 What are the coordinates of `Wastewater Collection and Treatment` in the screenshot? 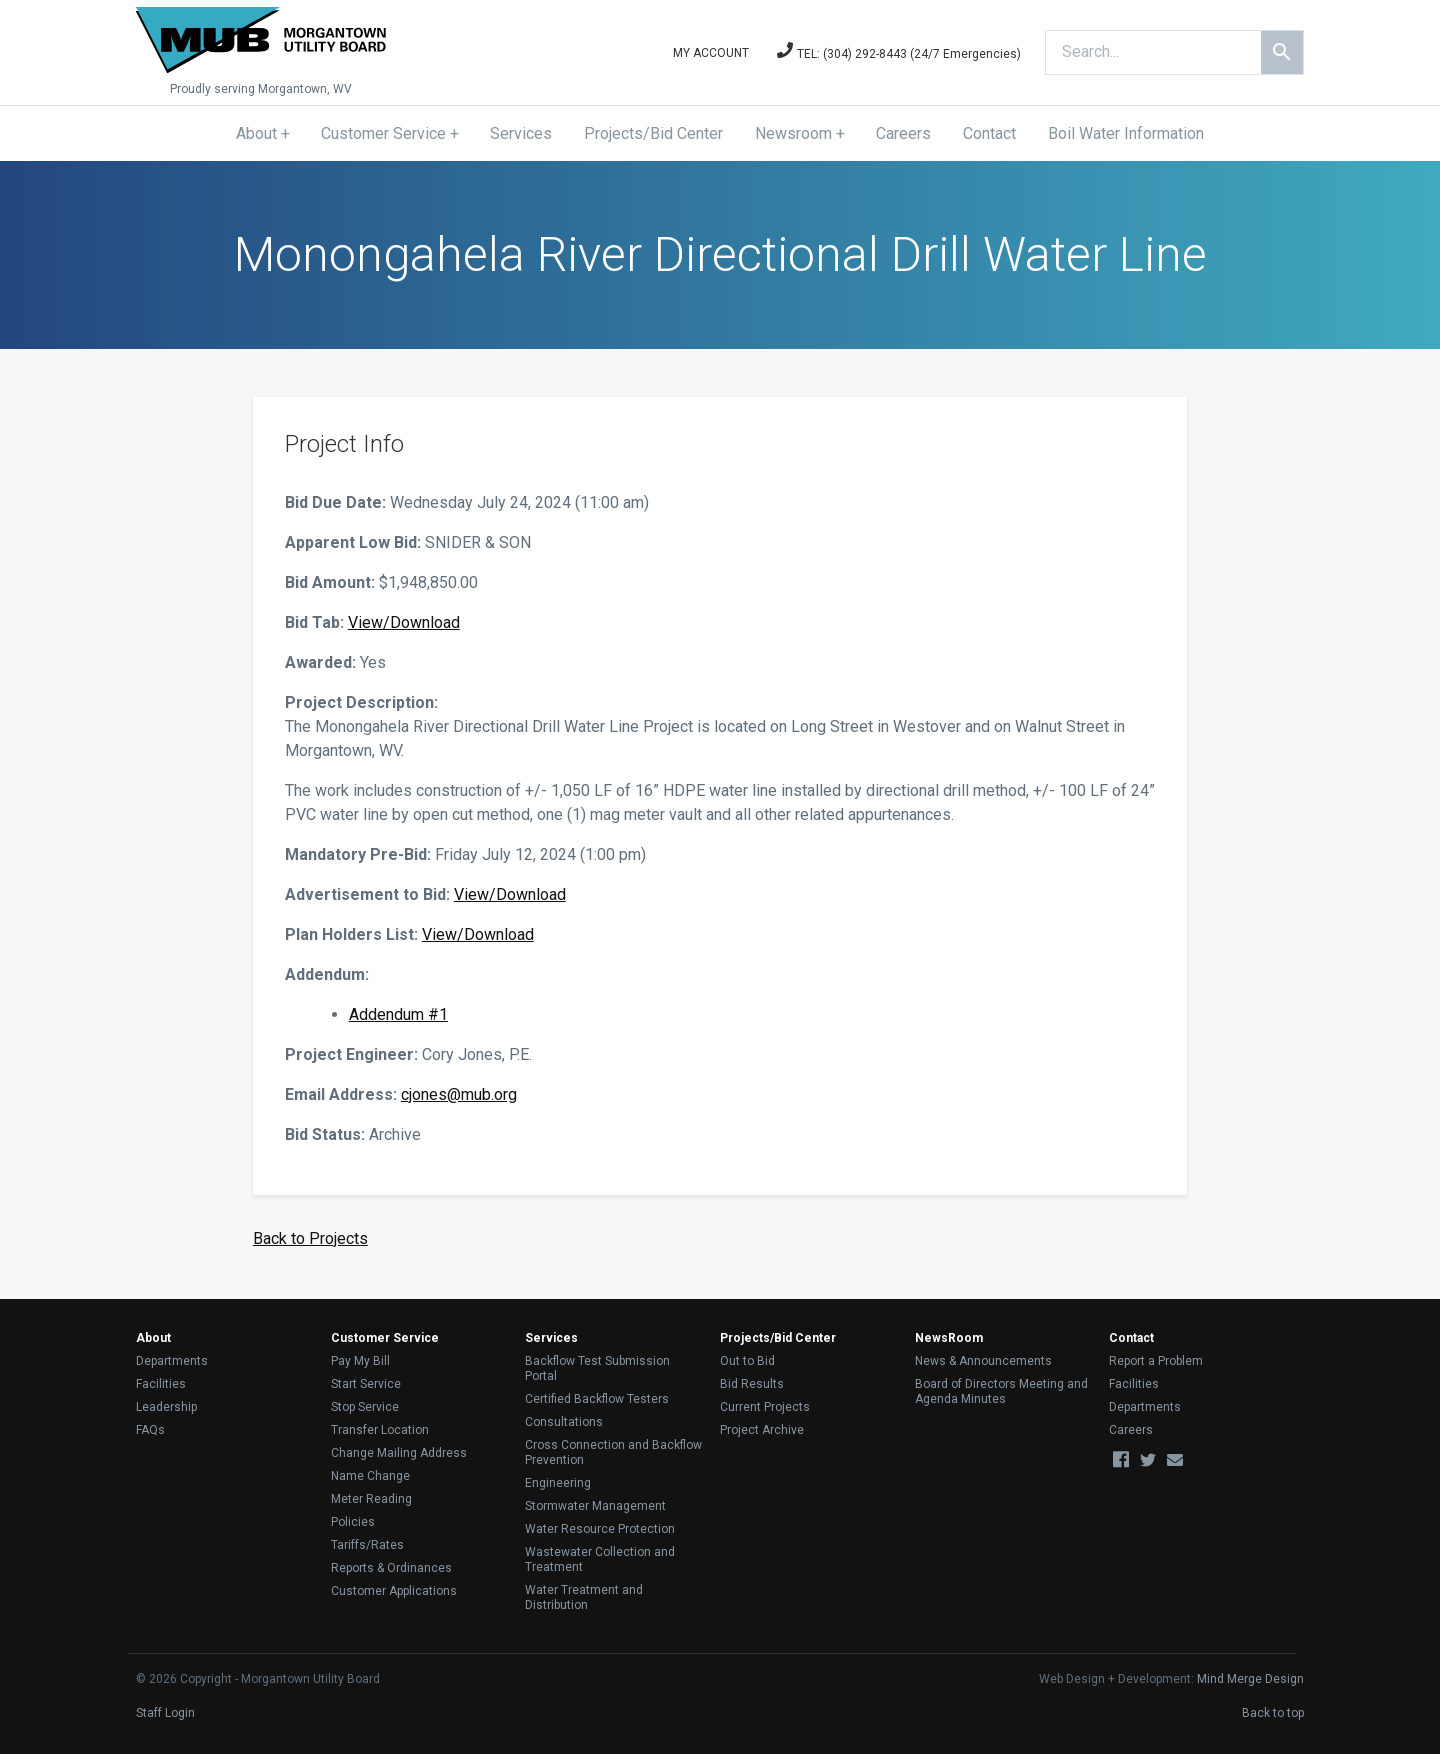 It's located at (600, 1559).